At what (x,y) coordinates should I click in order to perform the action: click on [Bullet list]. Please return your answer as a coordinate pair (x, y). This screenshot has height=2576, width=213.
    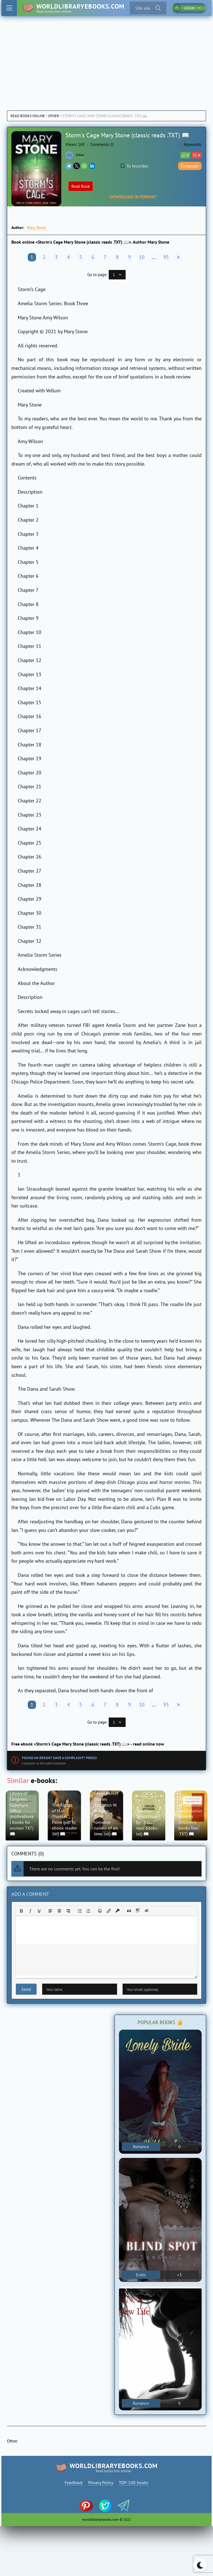
    Looking at the image, I should click on (79, 1911).